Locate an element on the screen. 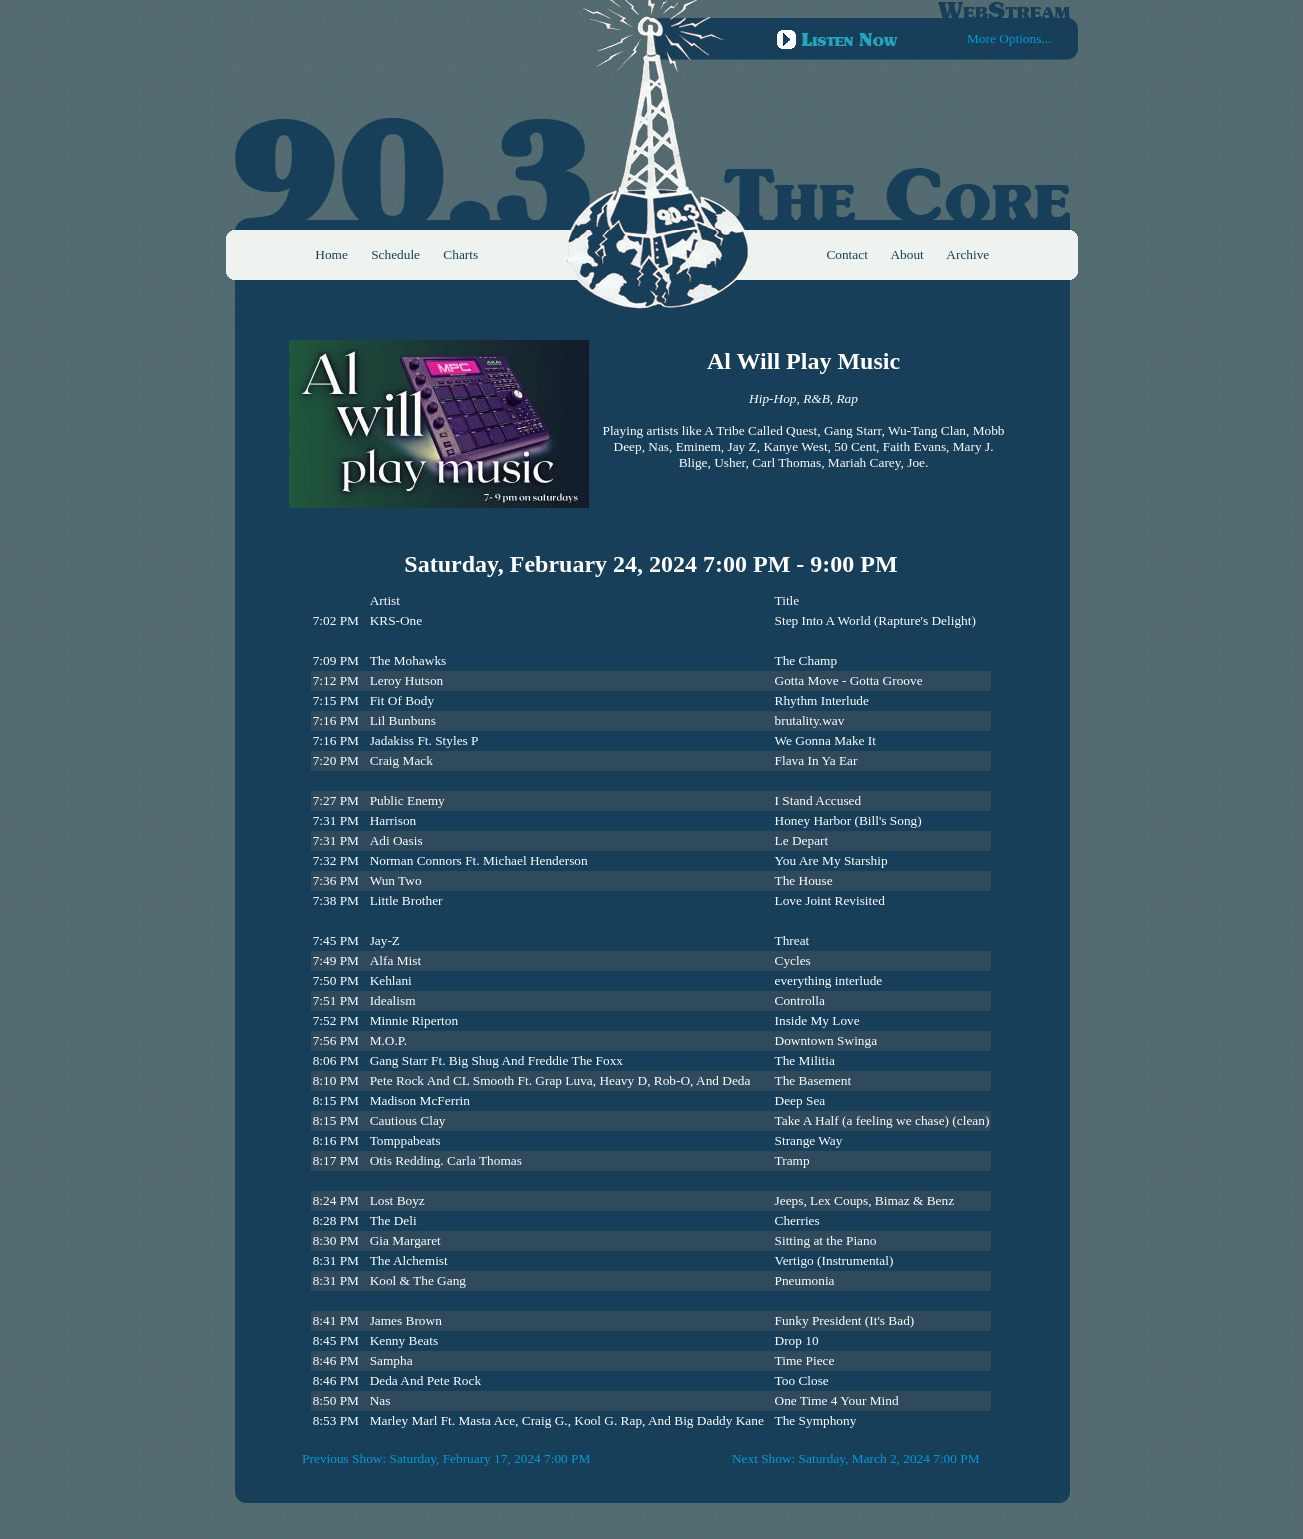  Home is located at coordinates (331, 254).